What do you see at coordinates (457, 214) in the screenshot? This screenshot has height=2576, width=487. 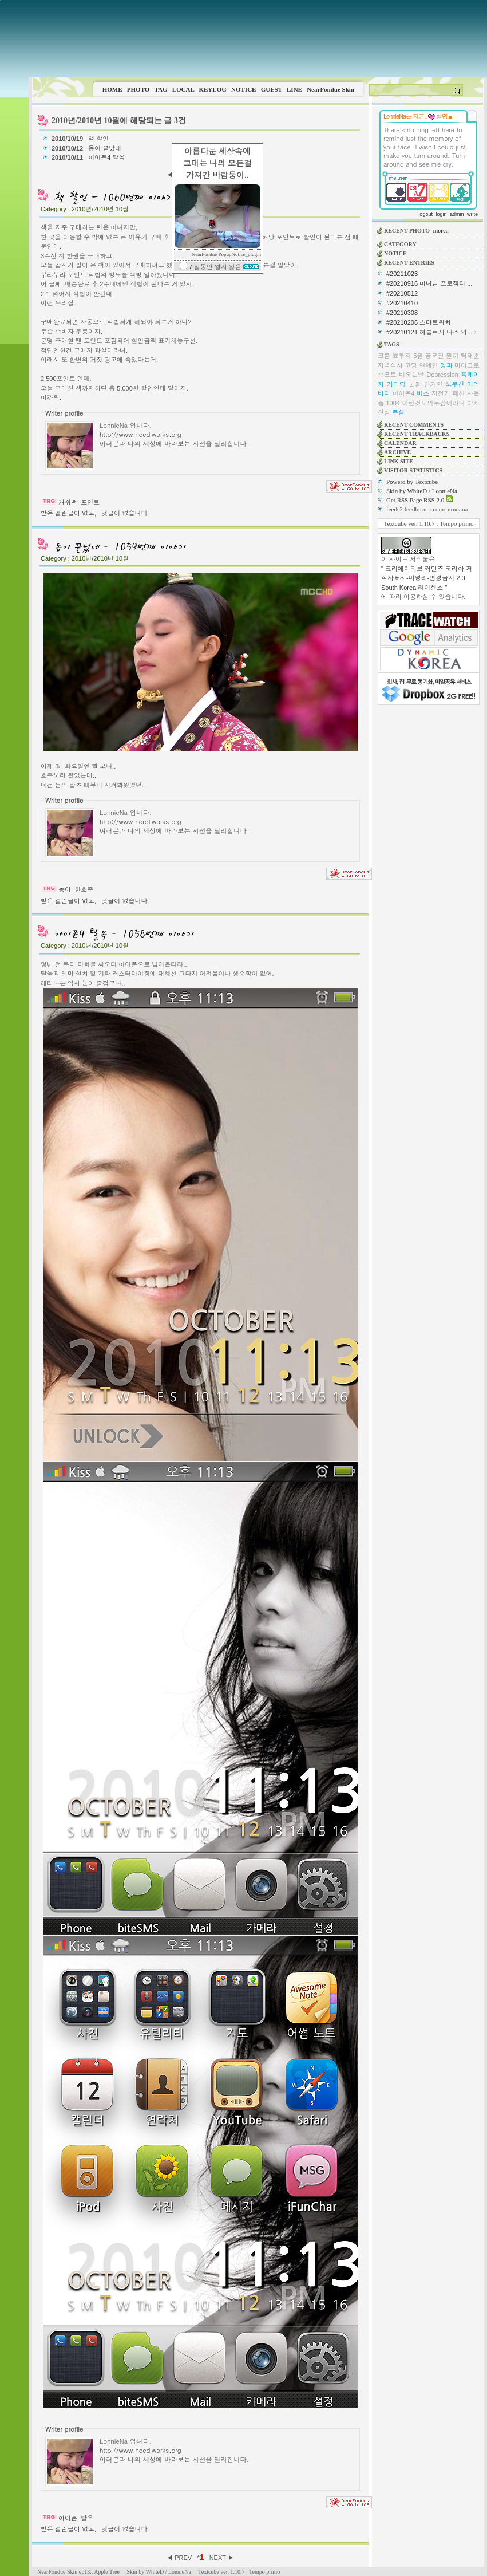 I see `admin` at bounding box center [457, 214].